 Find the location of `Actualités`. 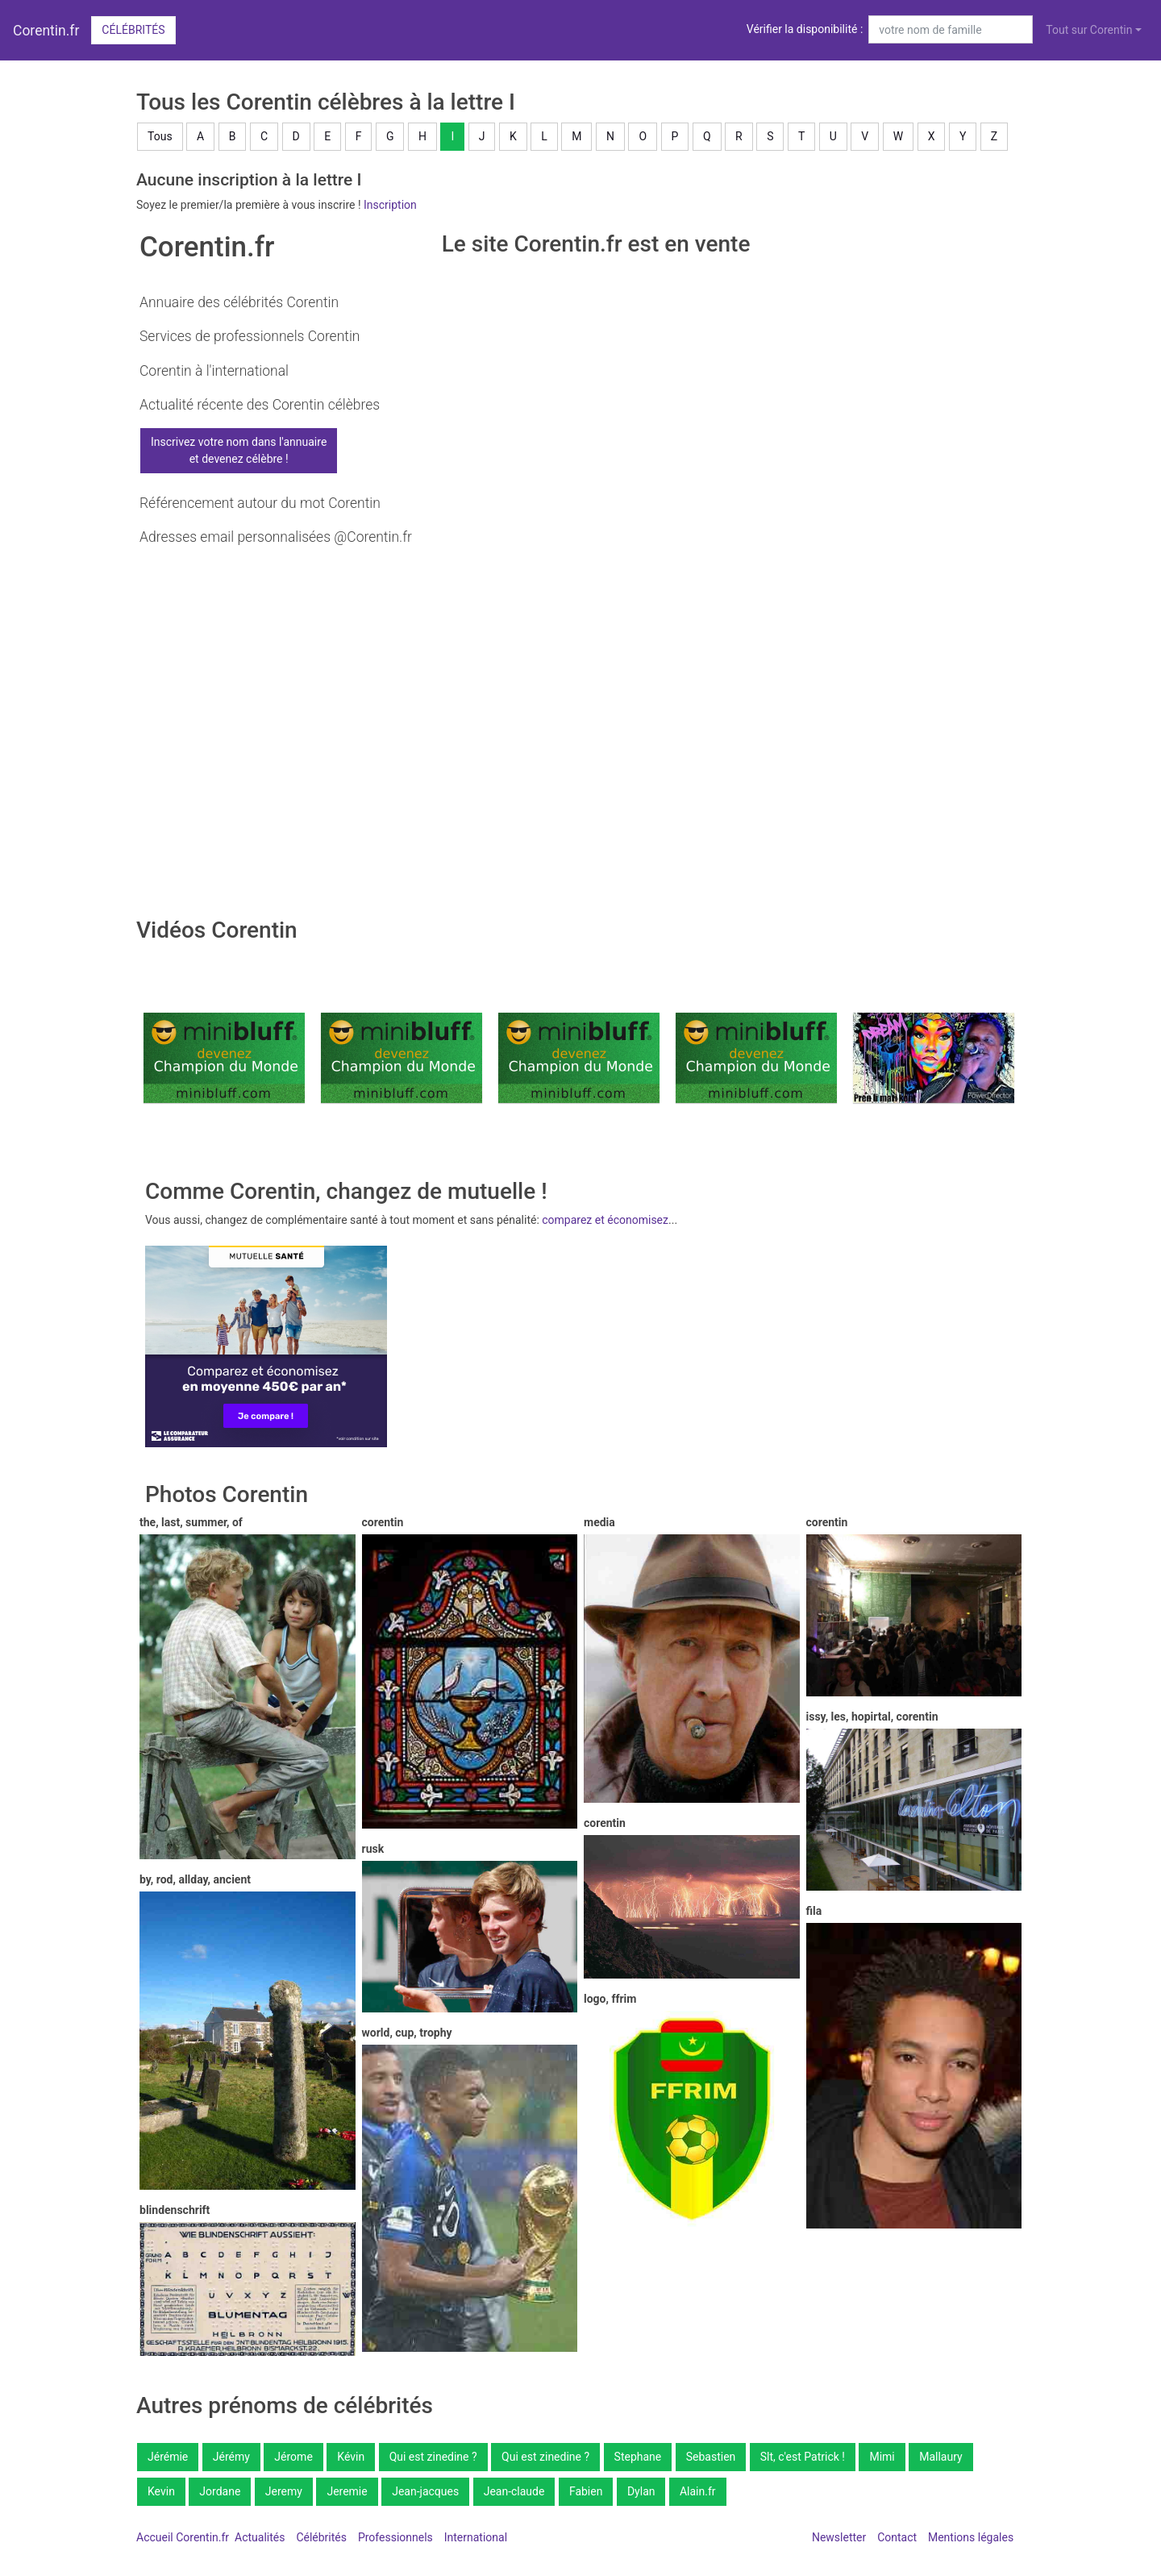

Actualités is located at coordinates (260, 2537).